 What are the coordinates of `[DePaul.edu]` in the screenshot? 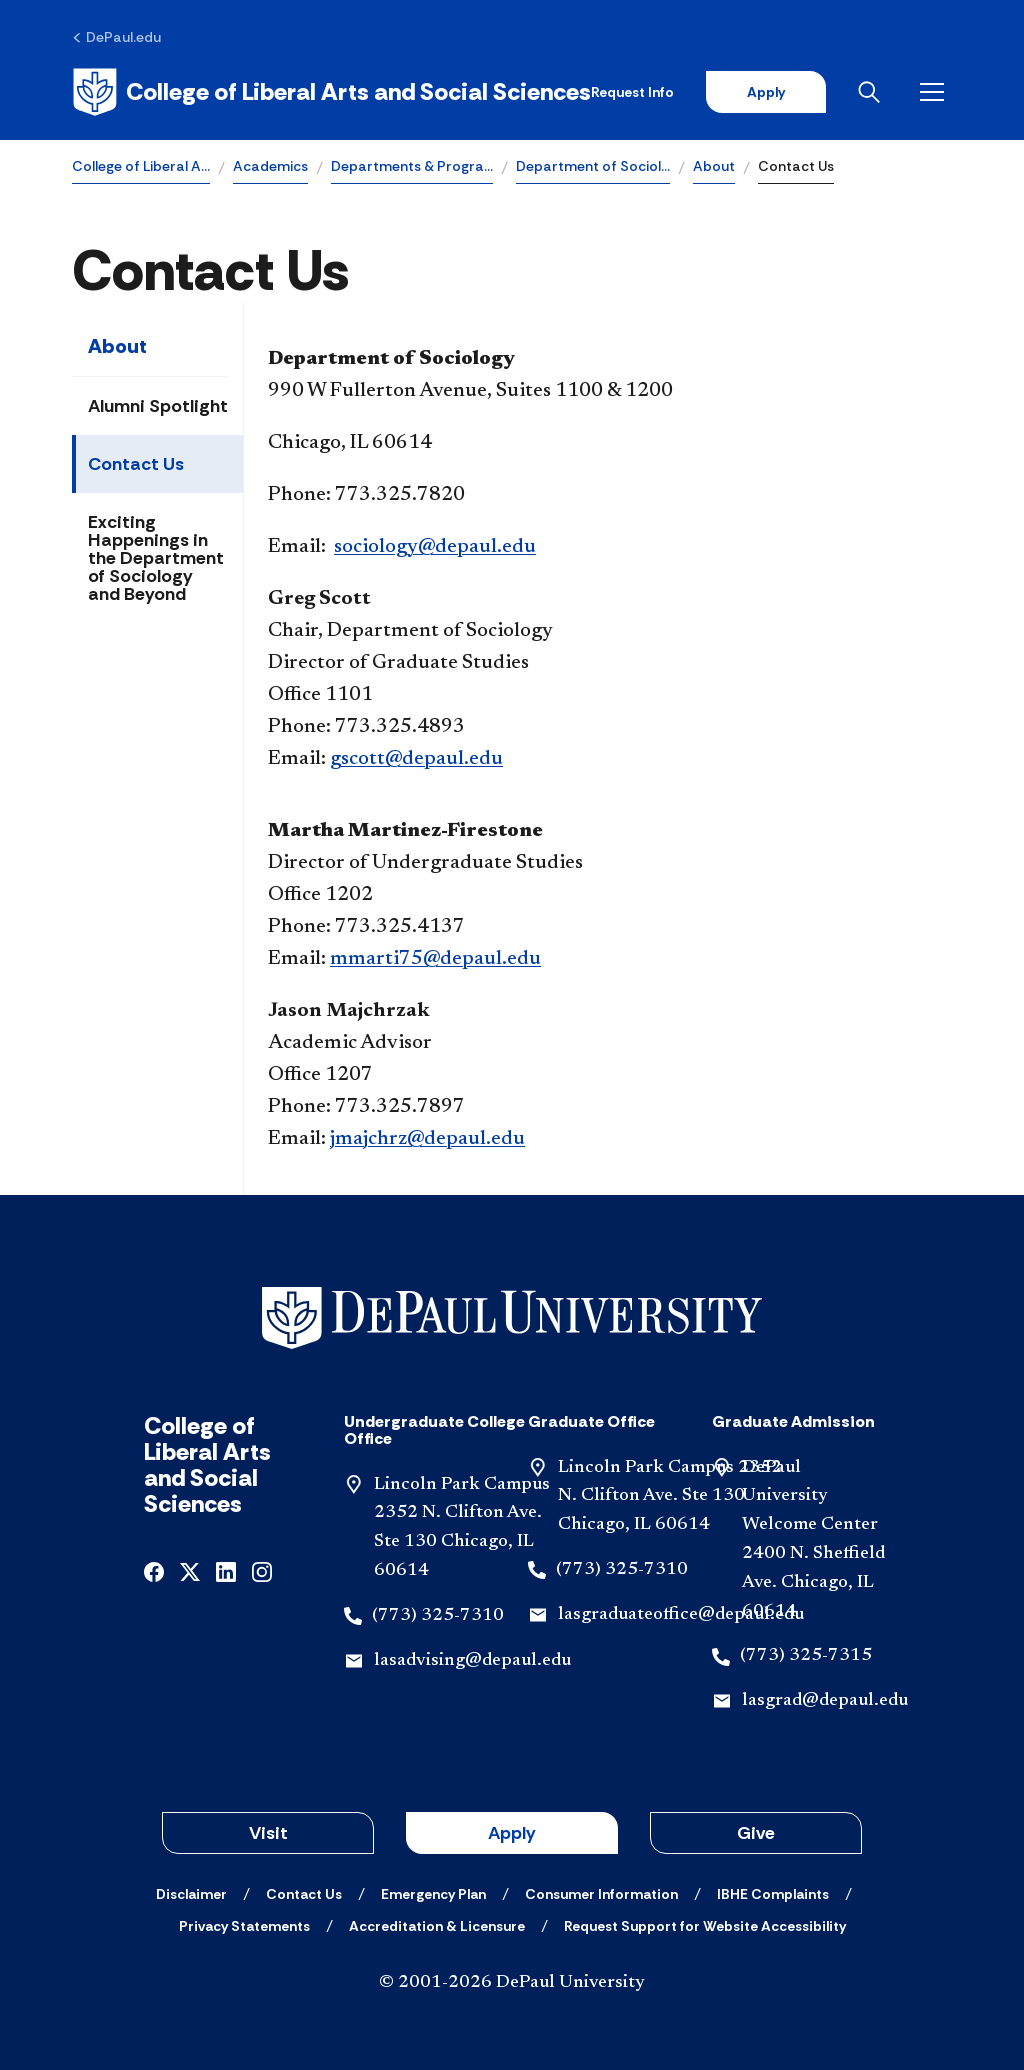 It's located at (116, 37).